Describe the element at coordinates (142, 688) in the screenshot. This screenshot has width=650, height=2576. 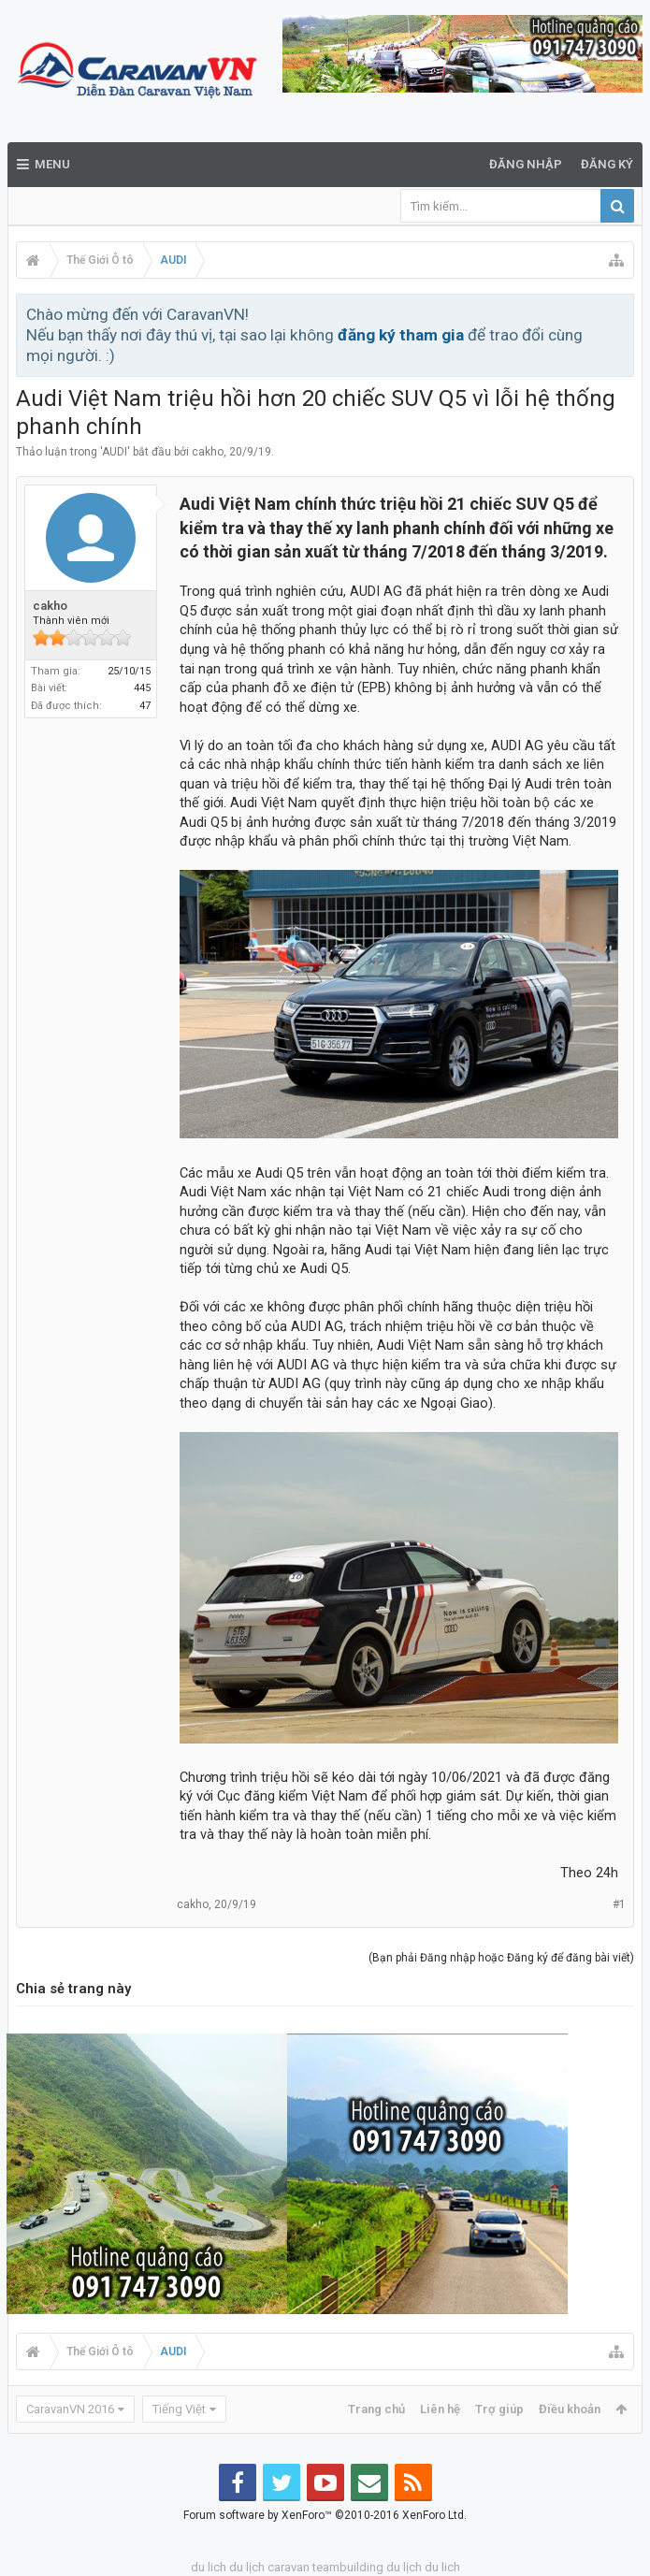
I see `445` at that location.